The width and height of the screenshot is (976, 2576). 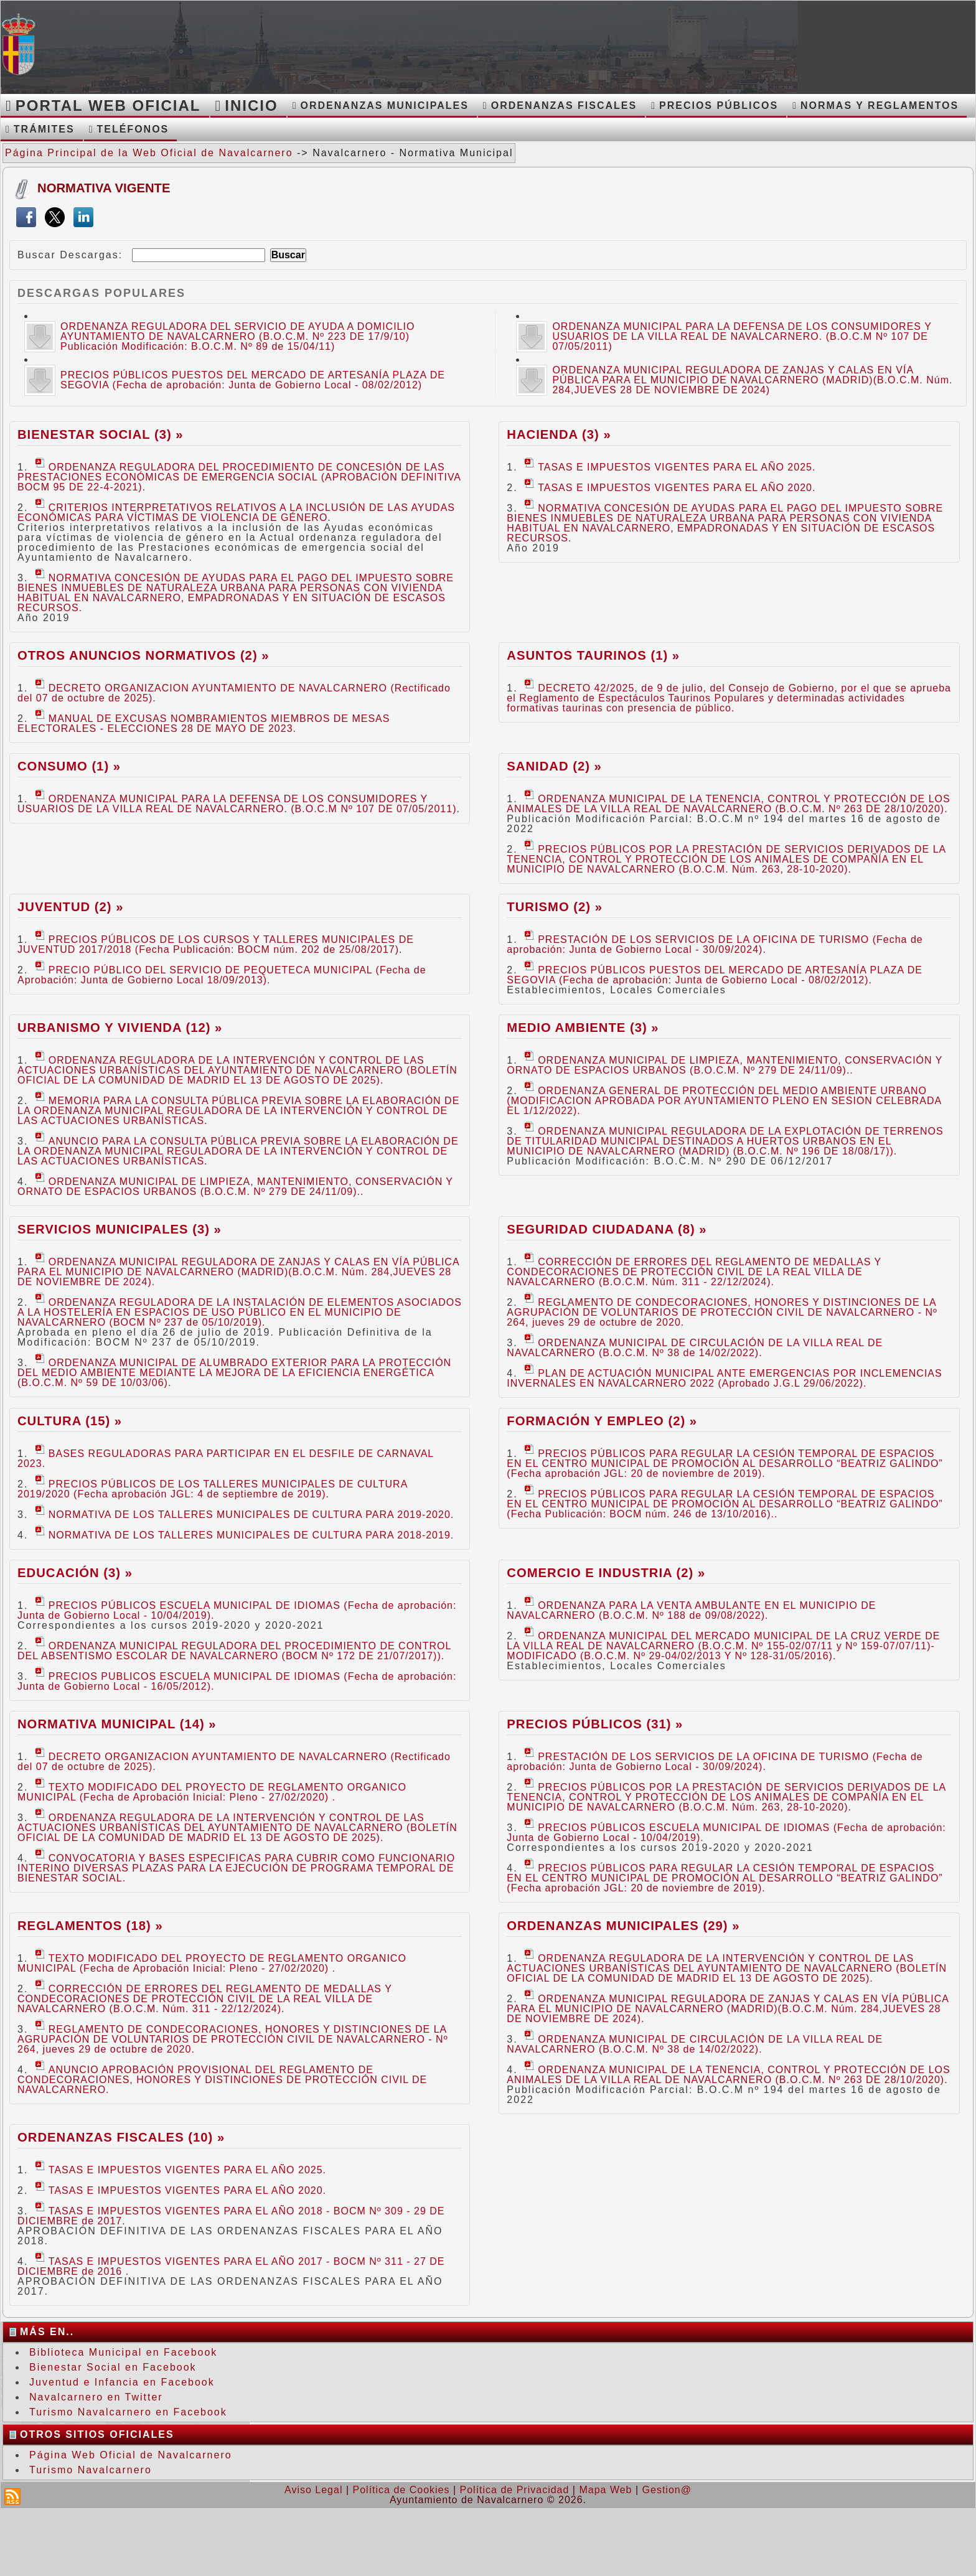 I want to click on Ordenanzas Municipales (29) », so click(x=623, y=1925).